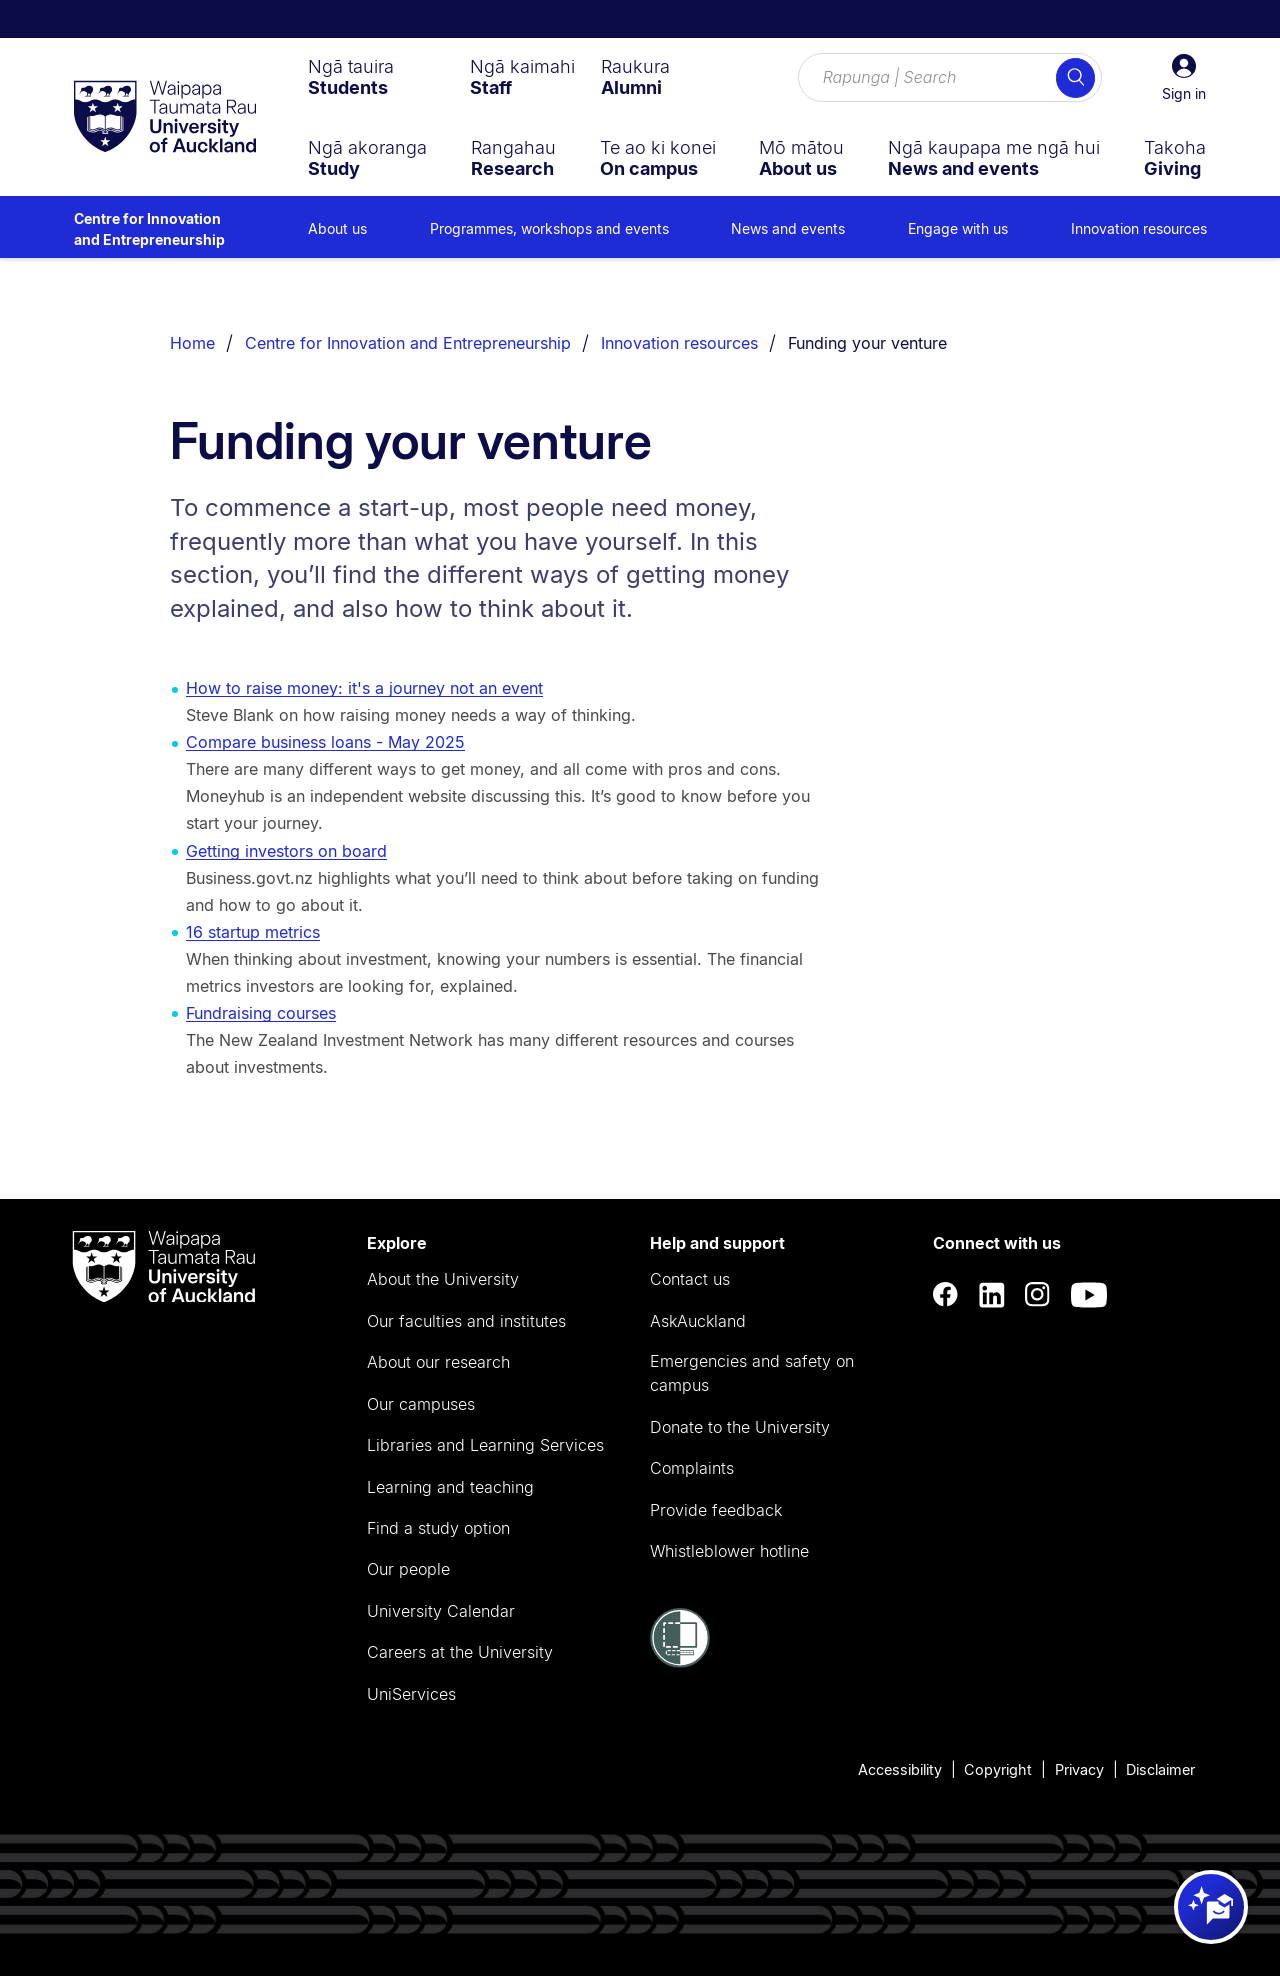 The image size is (1280, 1976). I want to click on Provide feedback, so click(716, 1510).